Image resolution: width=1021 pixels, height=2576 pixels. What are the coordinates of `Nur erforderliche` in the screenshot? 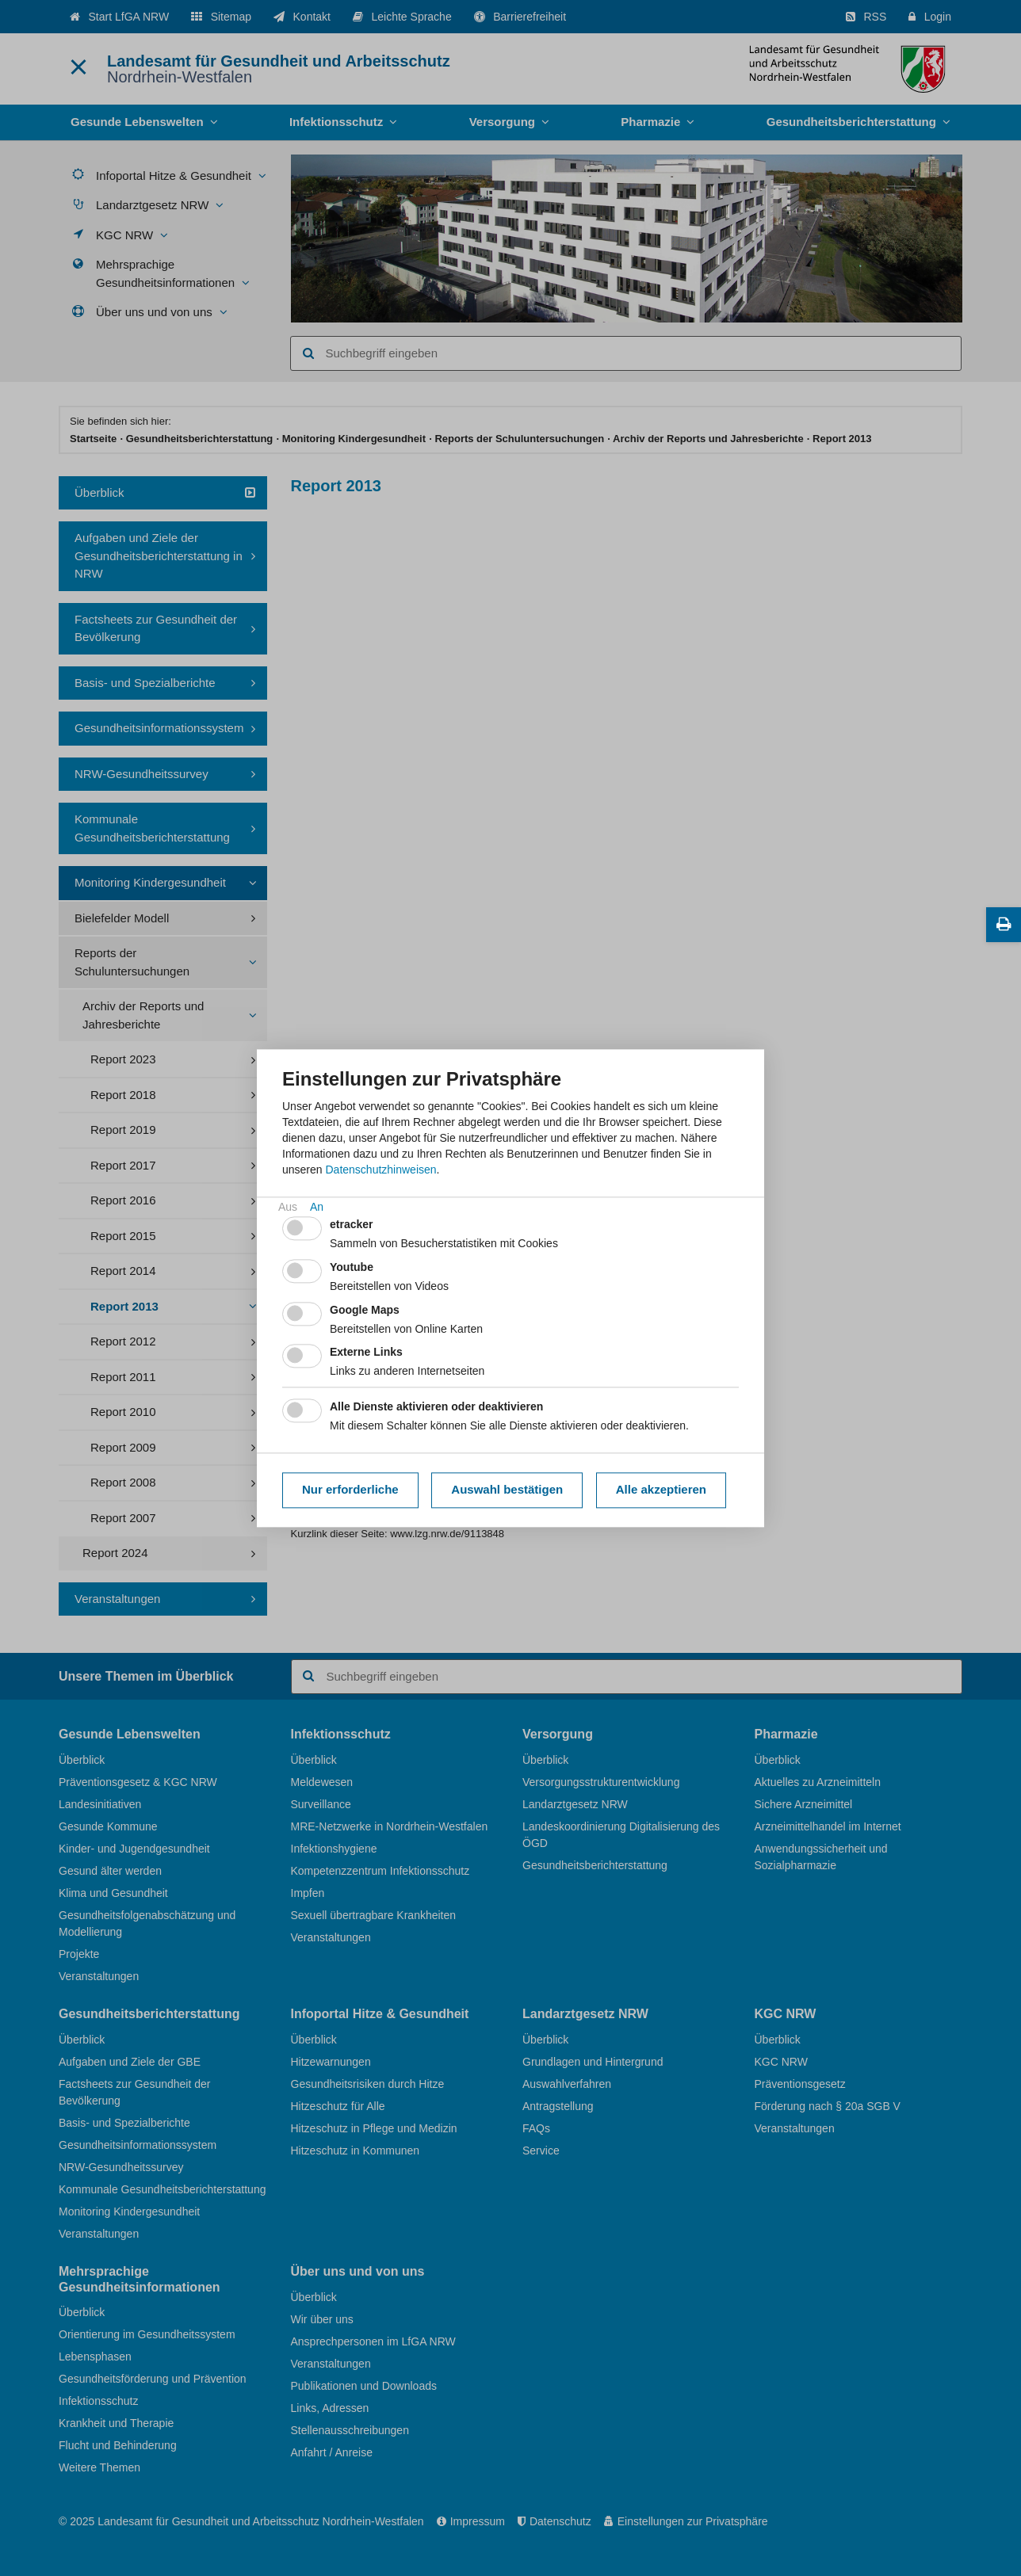 It's located at (350, 1490).